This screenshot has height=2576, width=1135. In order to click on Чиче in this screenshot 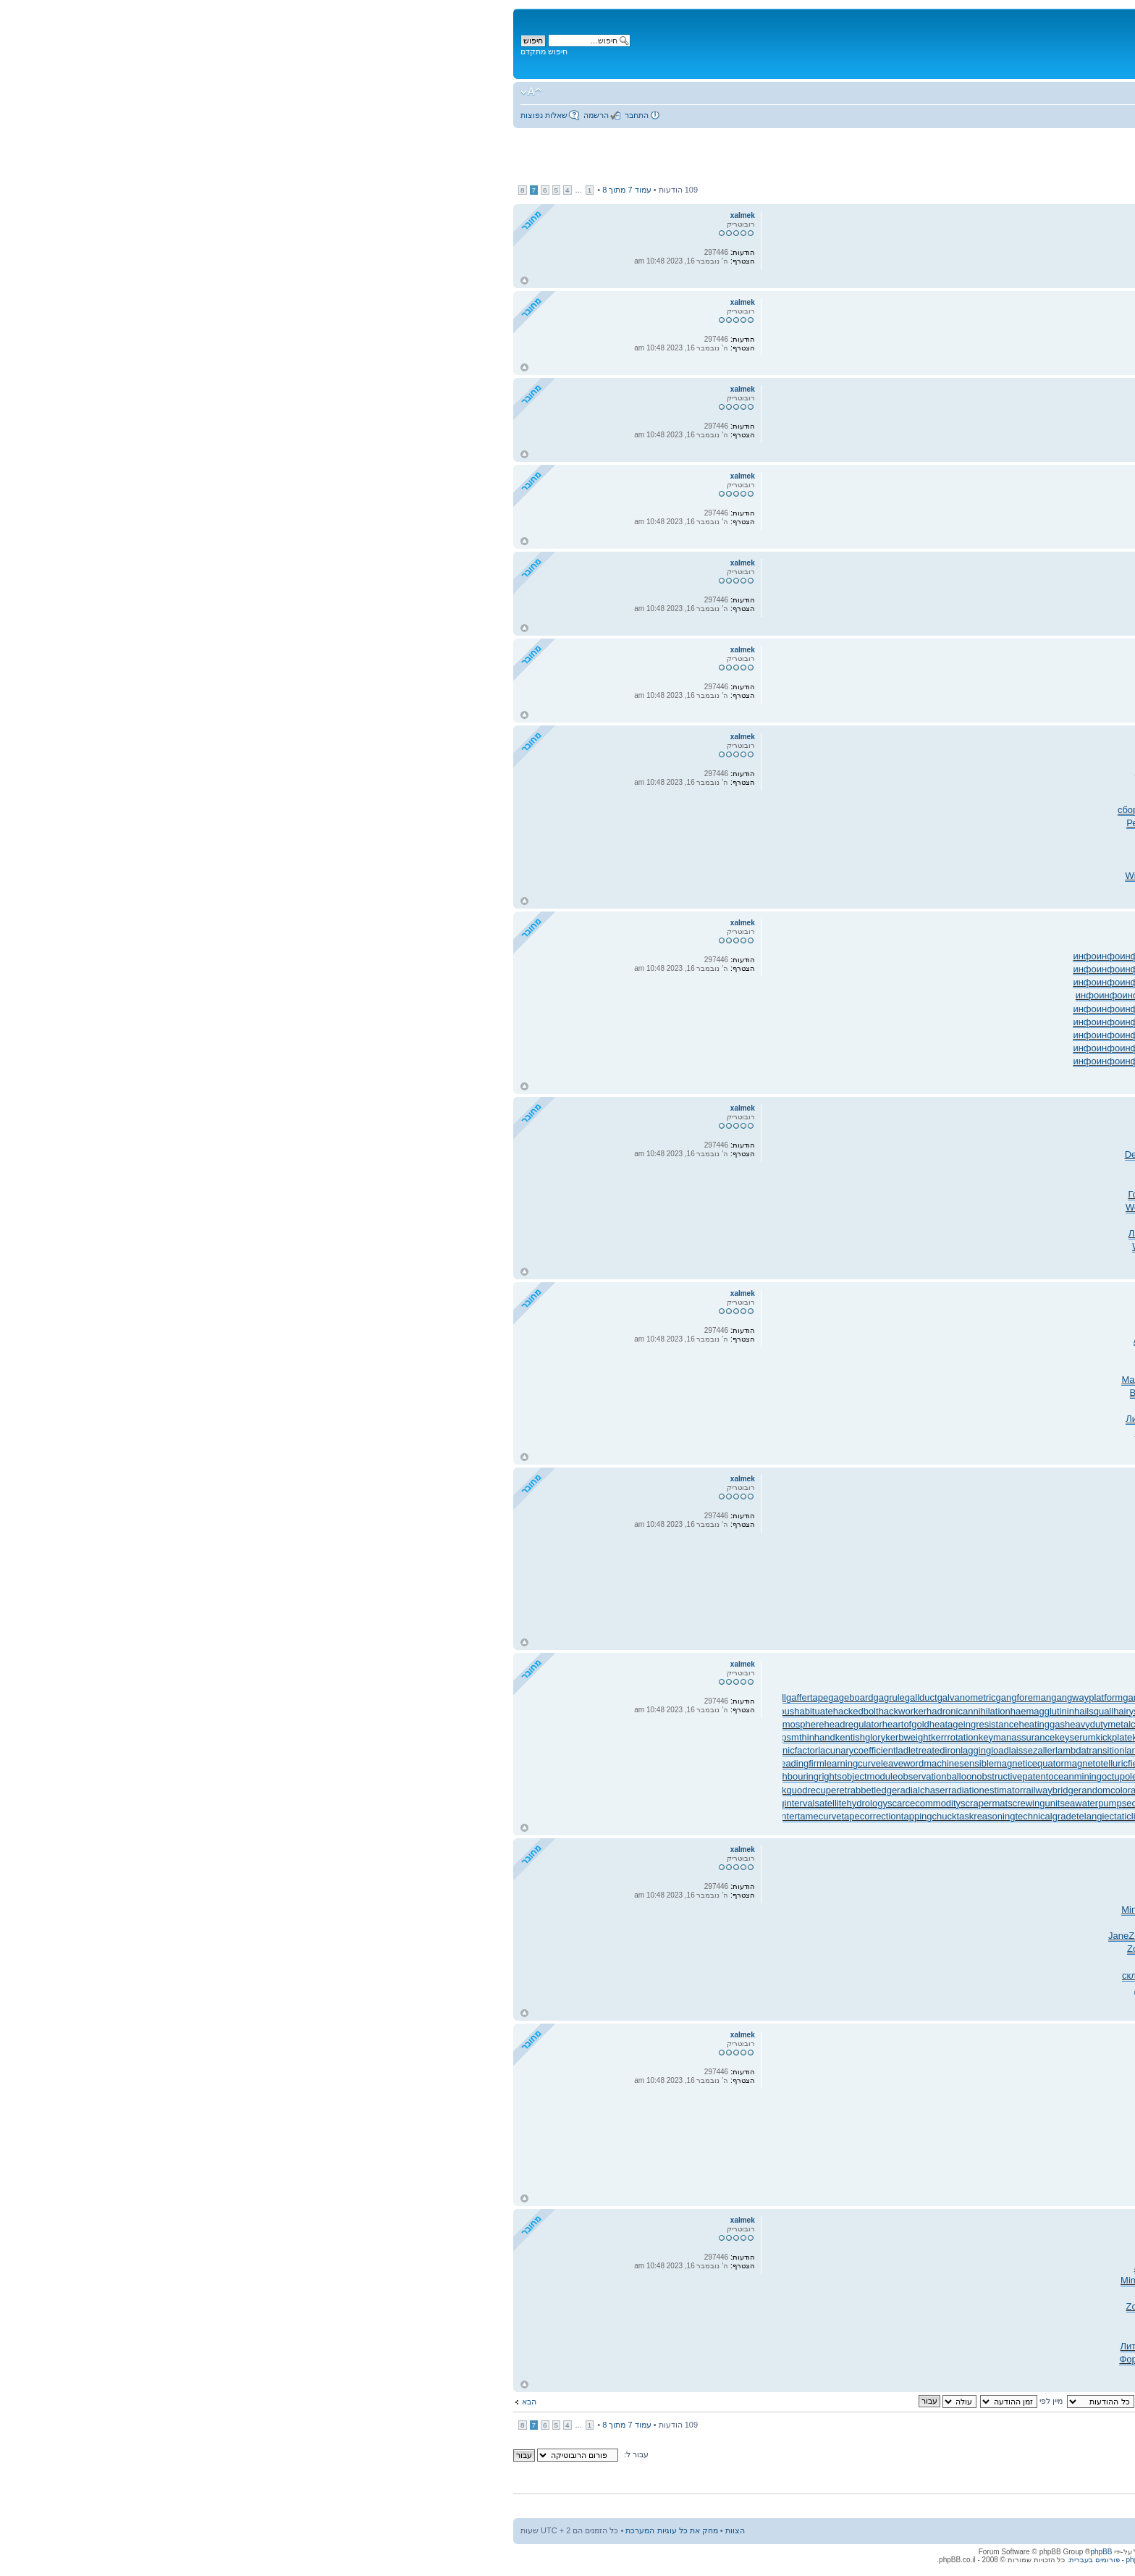, I will do `click(1028, 2001)`.